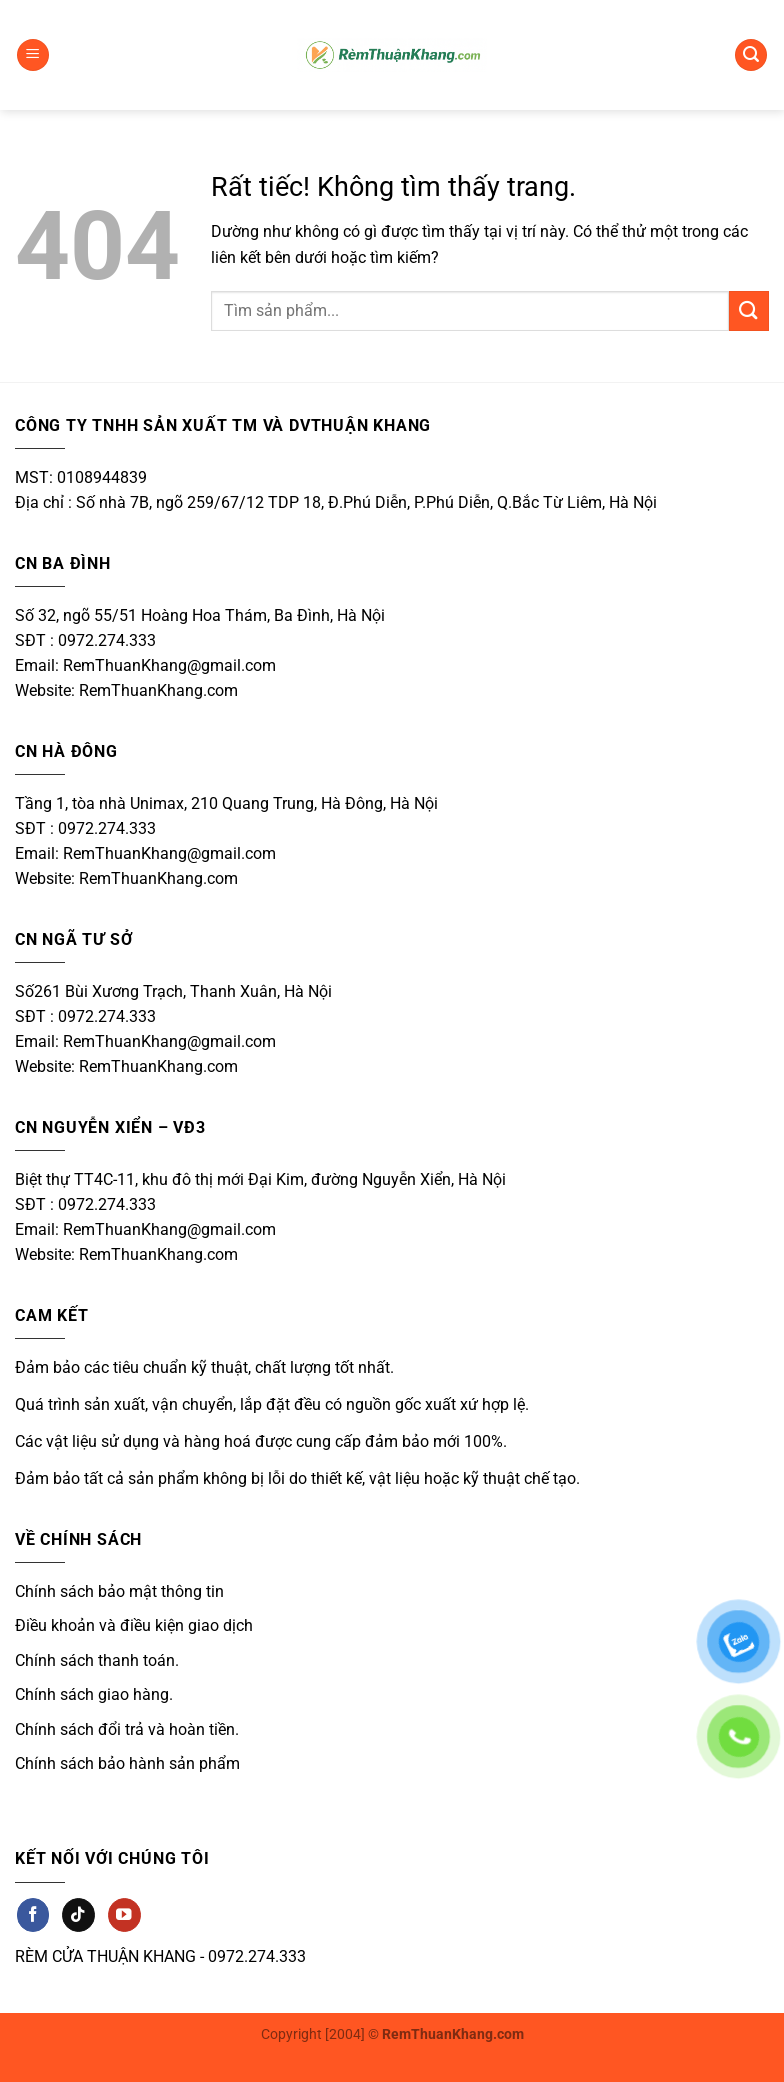  What do you see at coordinates (749, 310) in the screenshot?
I see `[Gửi]` at bounding box center [749, 310].